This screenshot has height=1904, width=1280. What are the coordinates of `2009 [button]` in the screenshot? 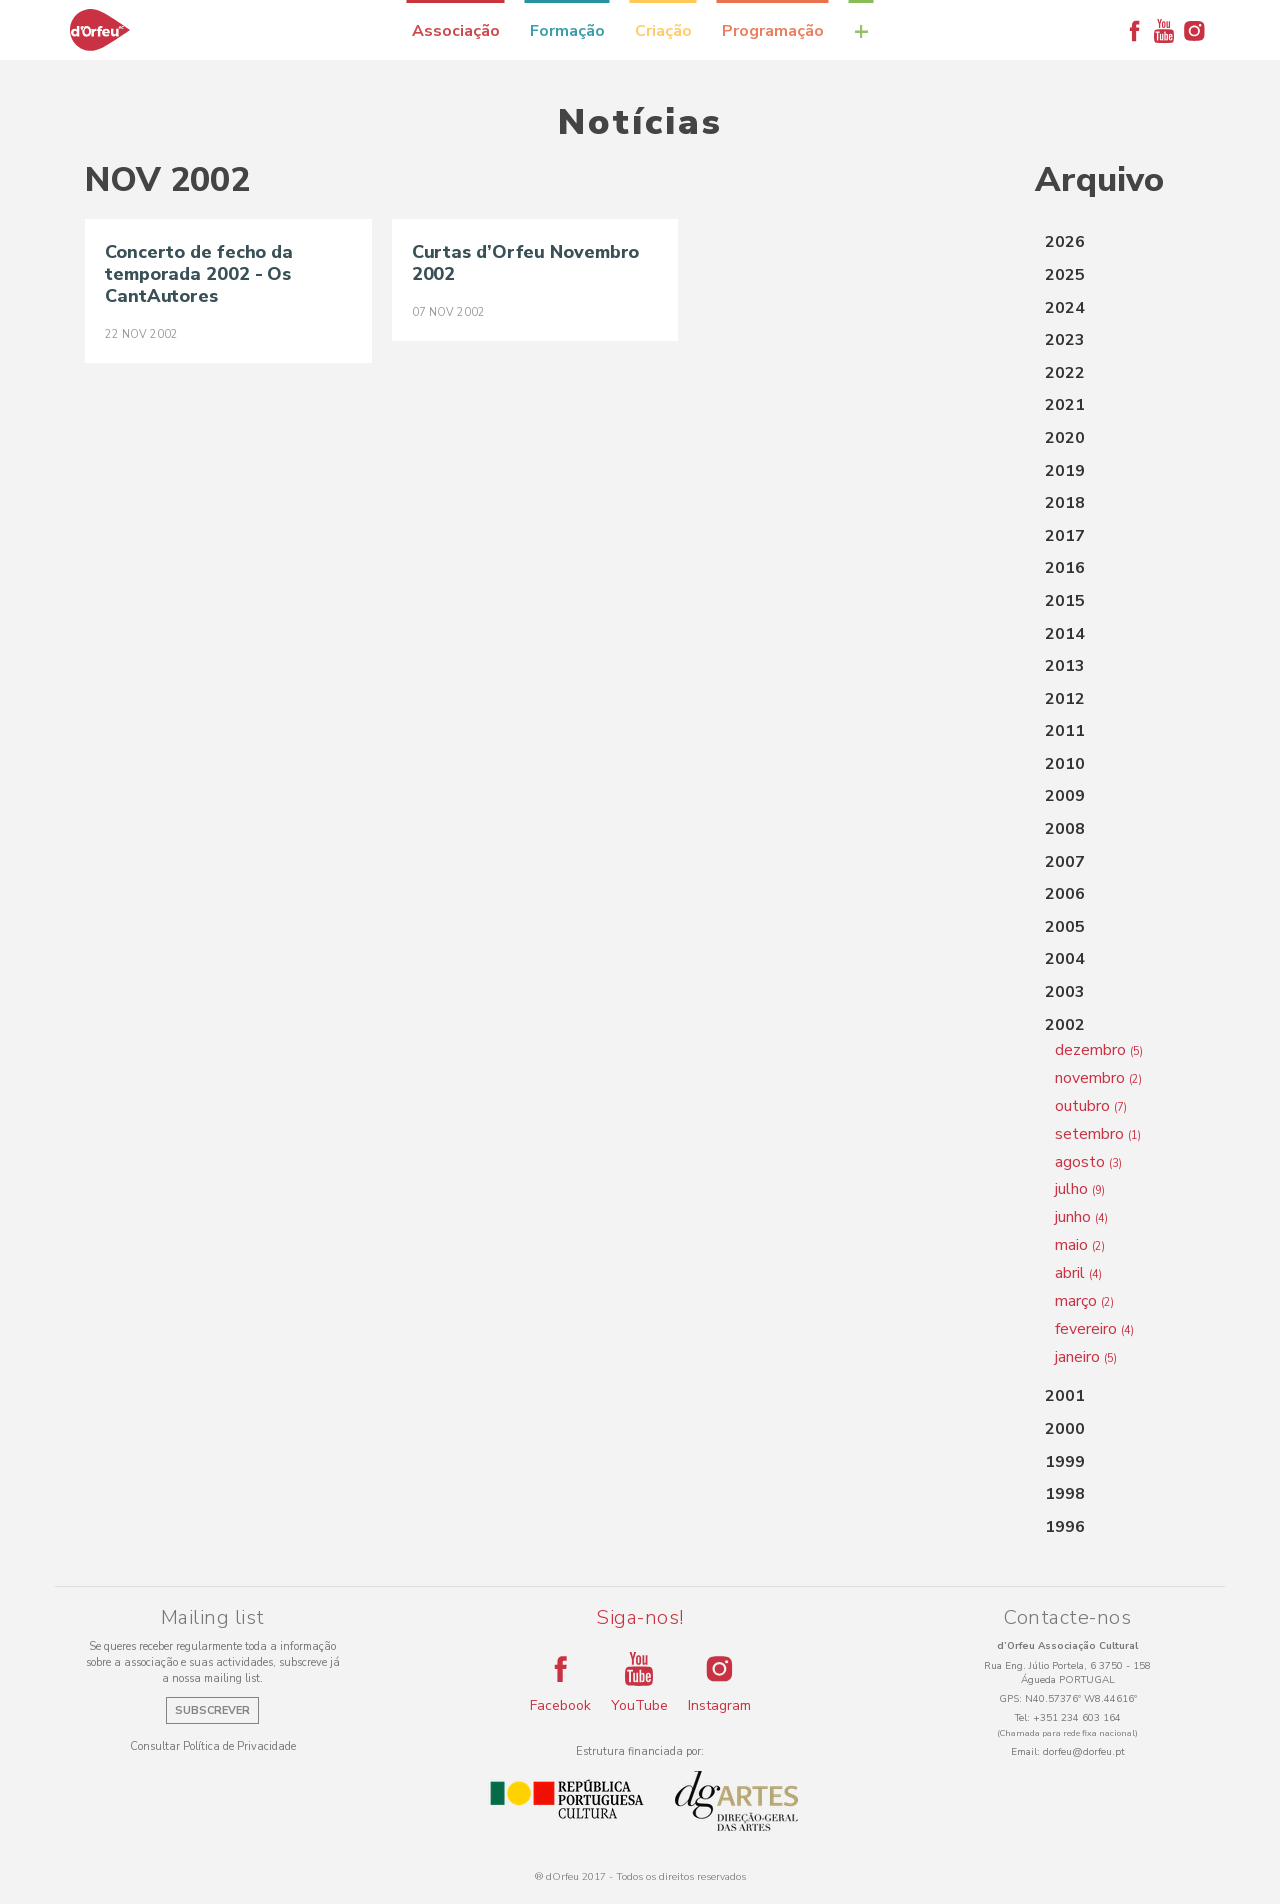 It's located at (1065, 796).